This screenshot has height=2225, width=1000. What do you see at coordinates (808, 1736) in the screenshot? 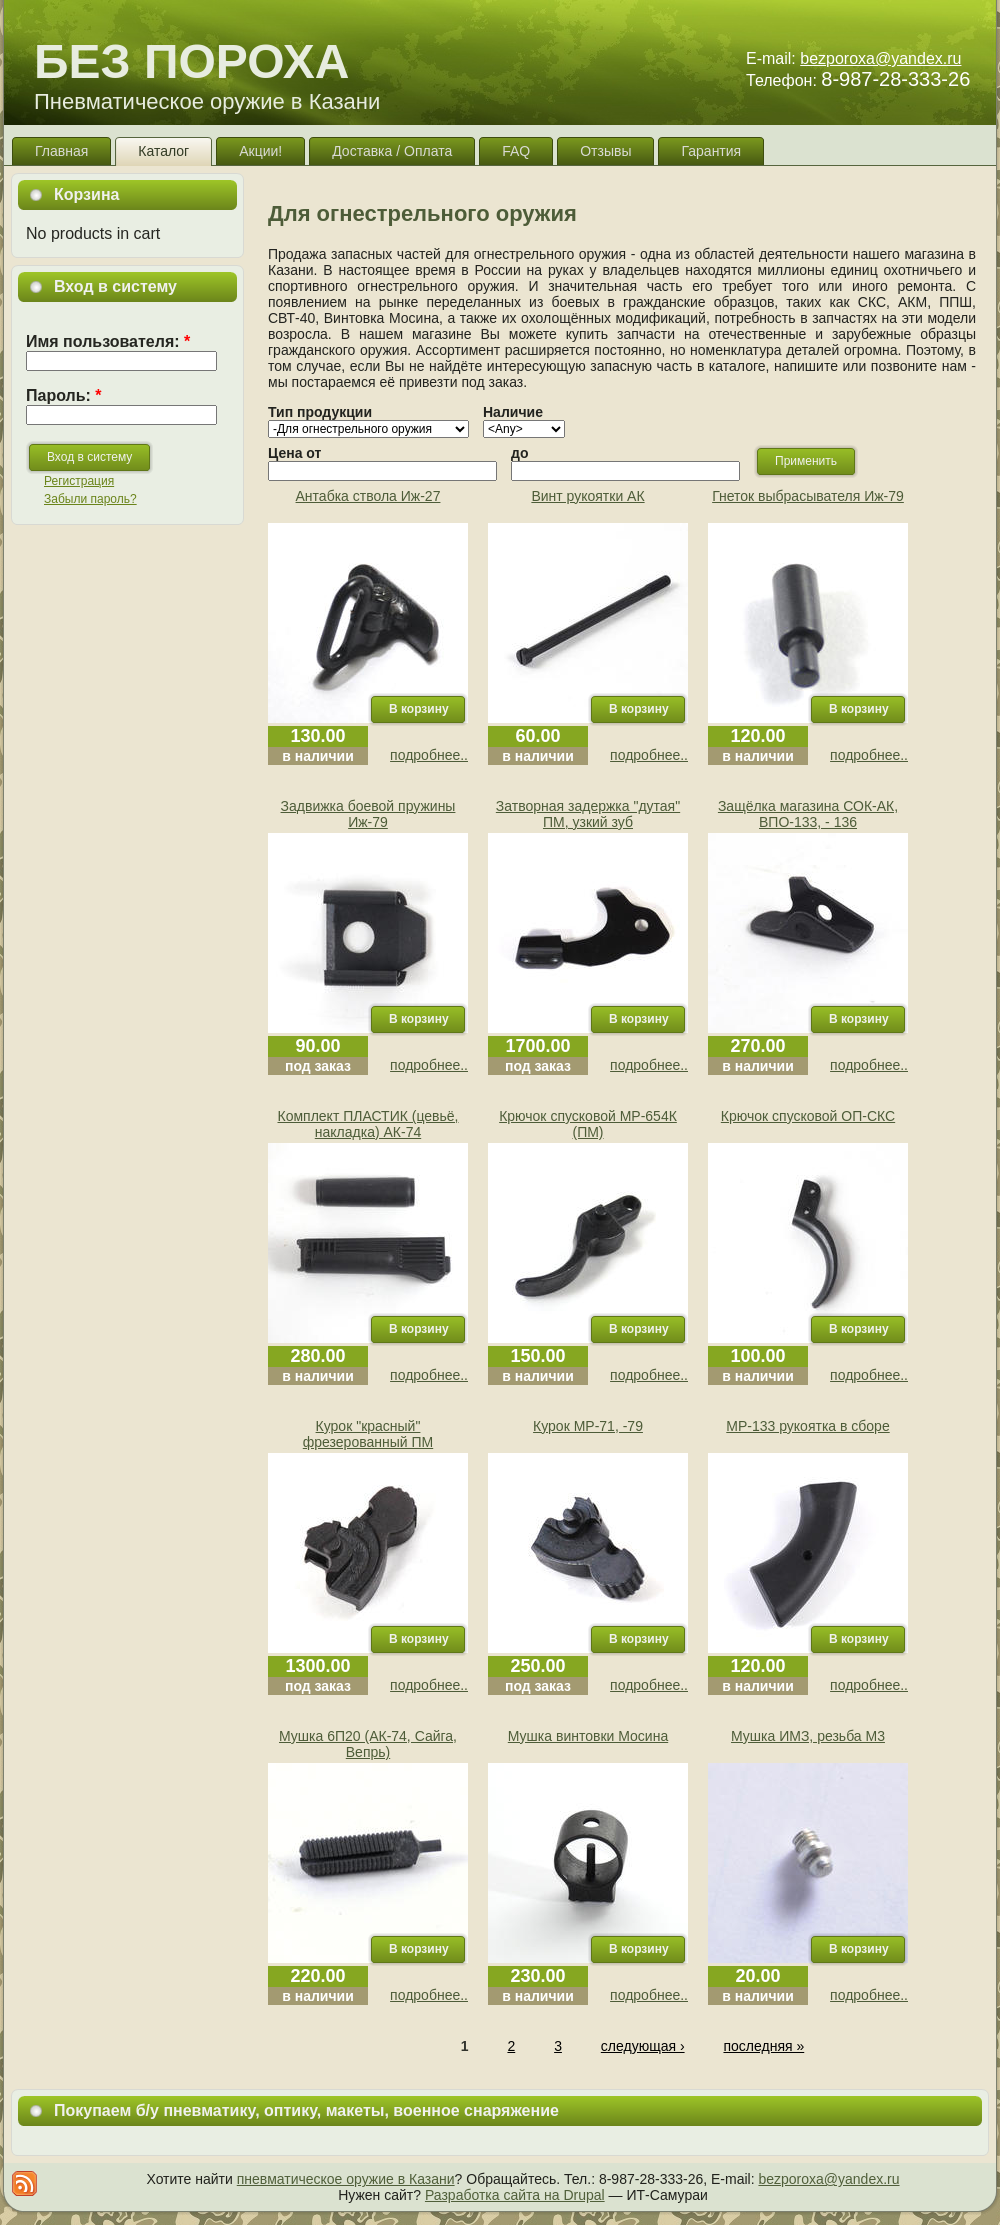
I see `Мушка ИМЗ, резьба М3` at bounding box center [808, 1736].